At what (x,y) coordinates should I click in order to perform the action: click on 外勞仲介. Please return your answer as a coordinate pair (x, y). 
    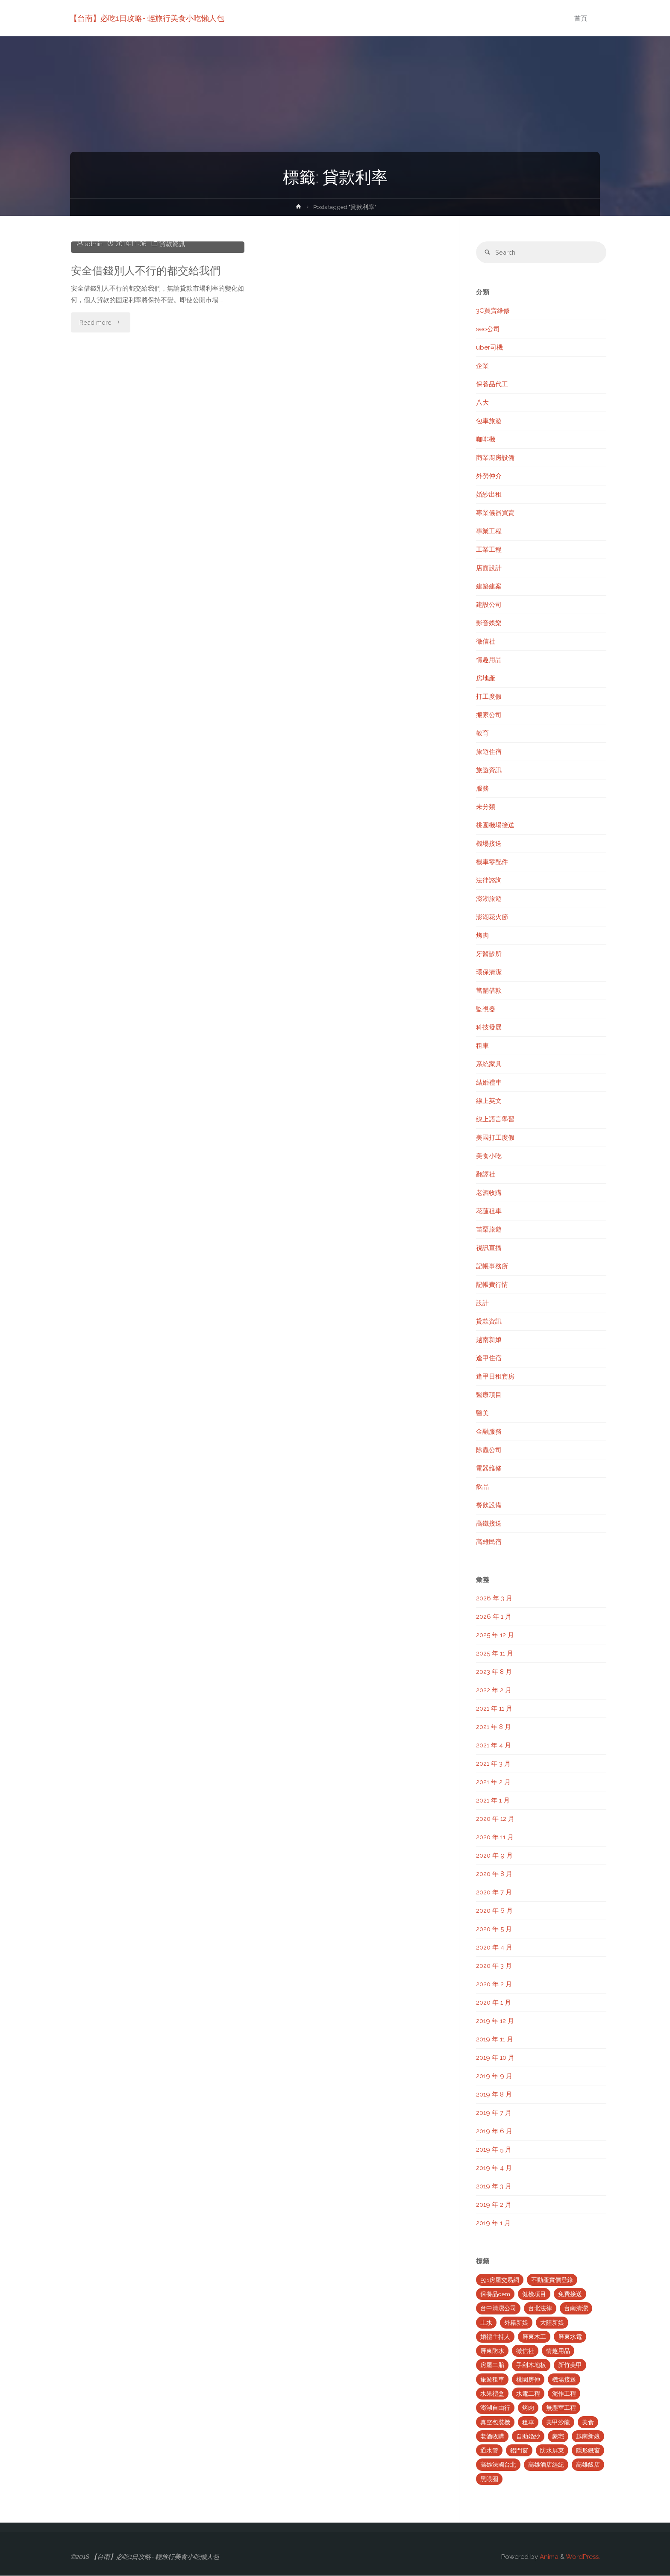
    Looking at the image, I should click on (489, 476).